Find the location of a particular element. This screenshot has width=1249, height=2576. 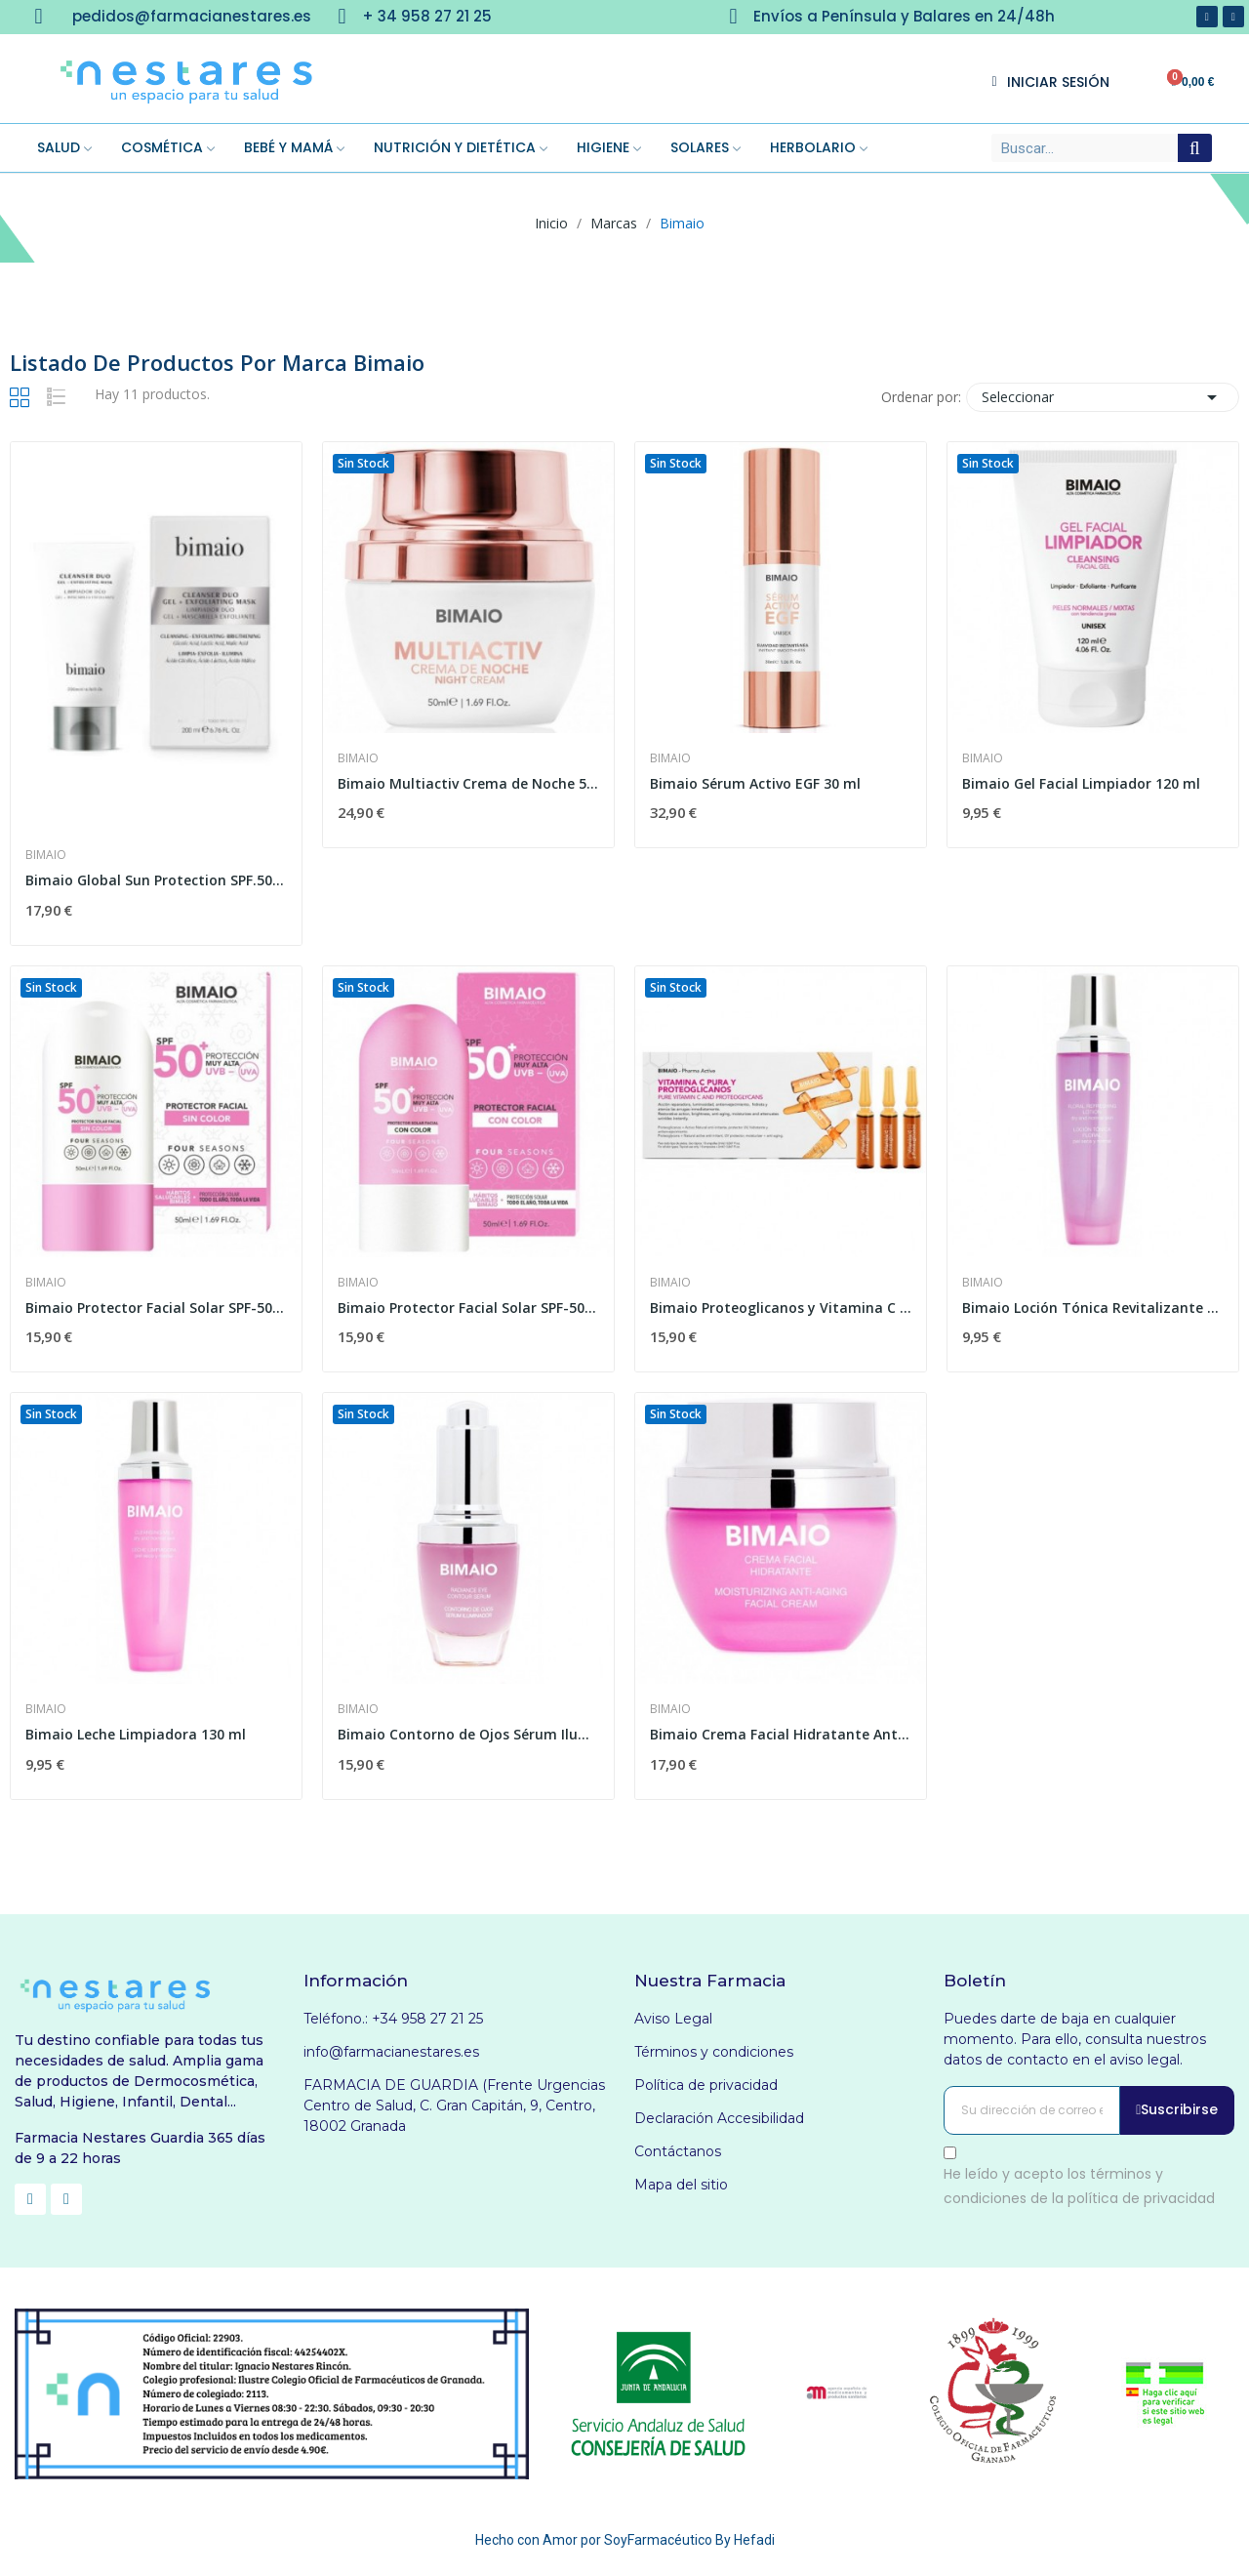

Bimaio Proteoglicanos y Vitamina C Pura 2 ml 10... is located at coordinates (780, 1307).